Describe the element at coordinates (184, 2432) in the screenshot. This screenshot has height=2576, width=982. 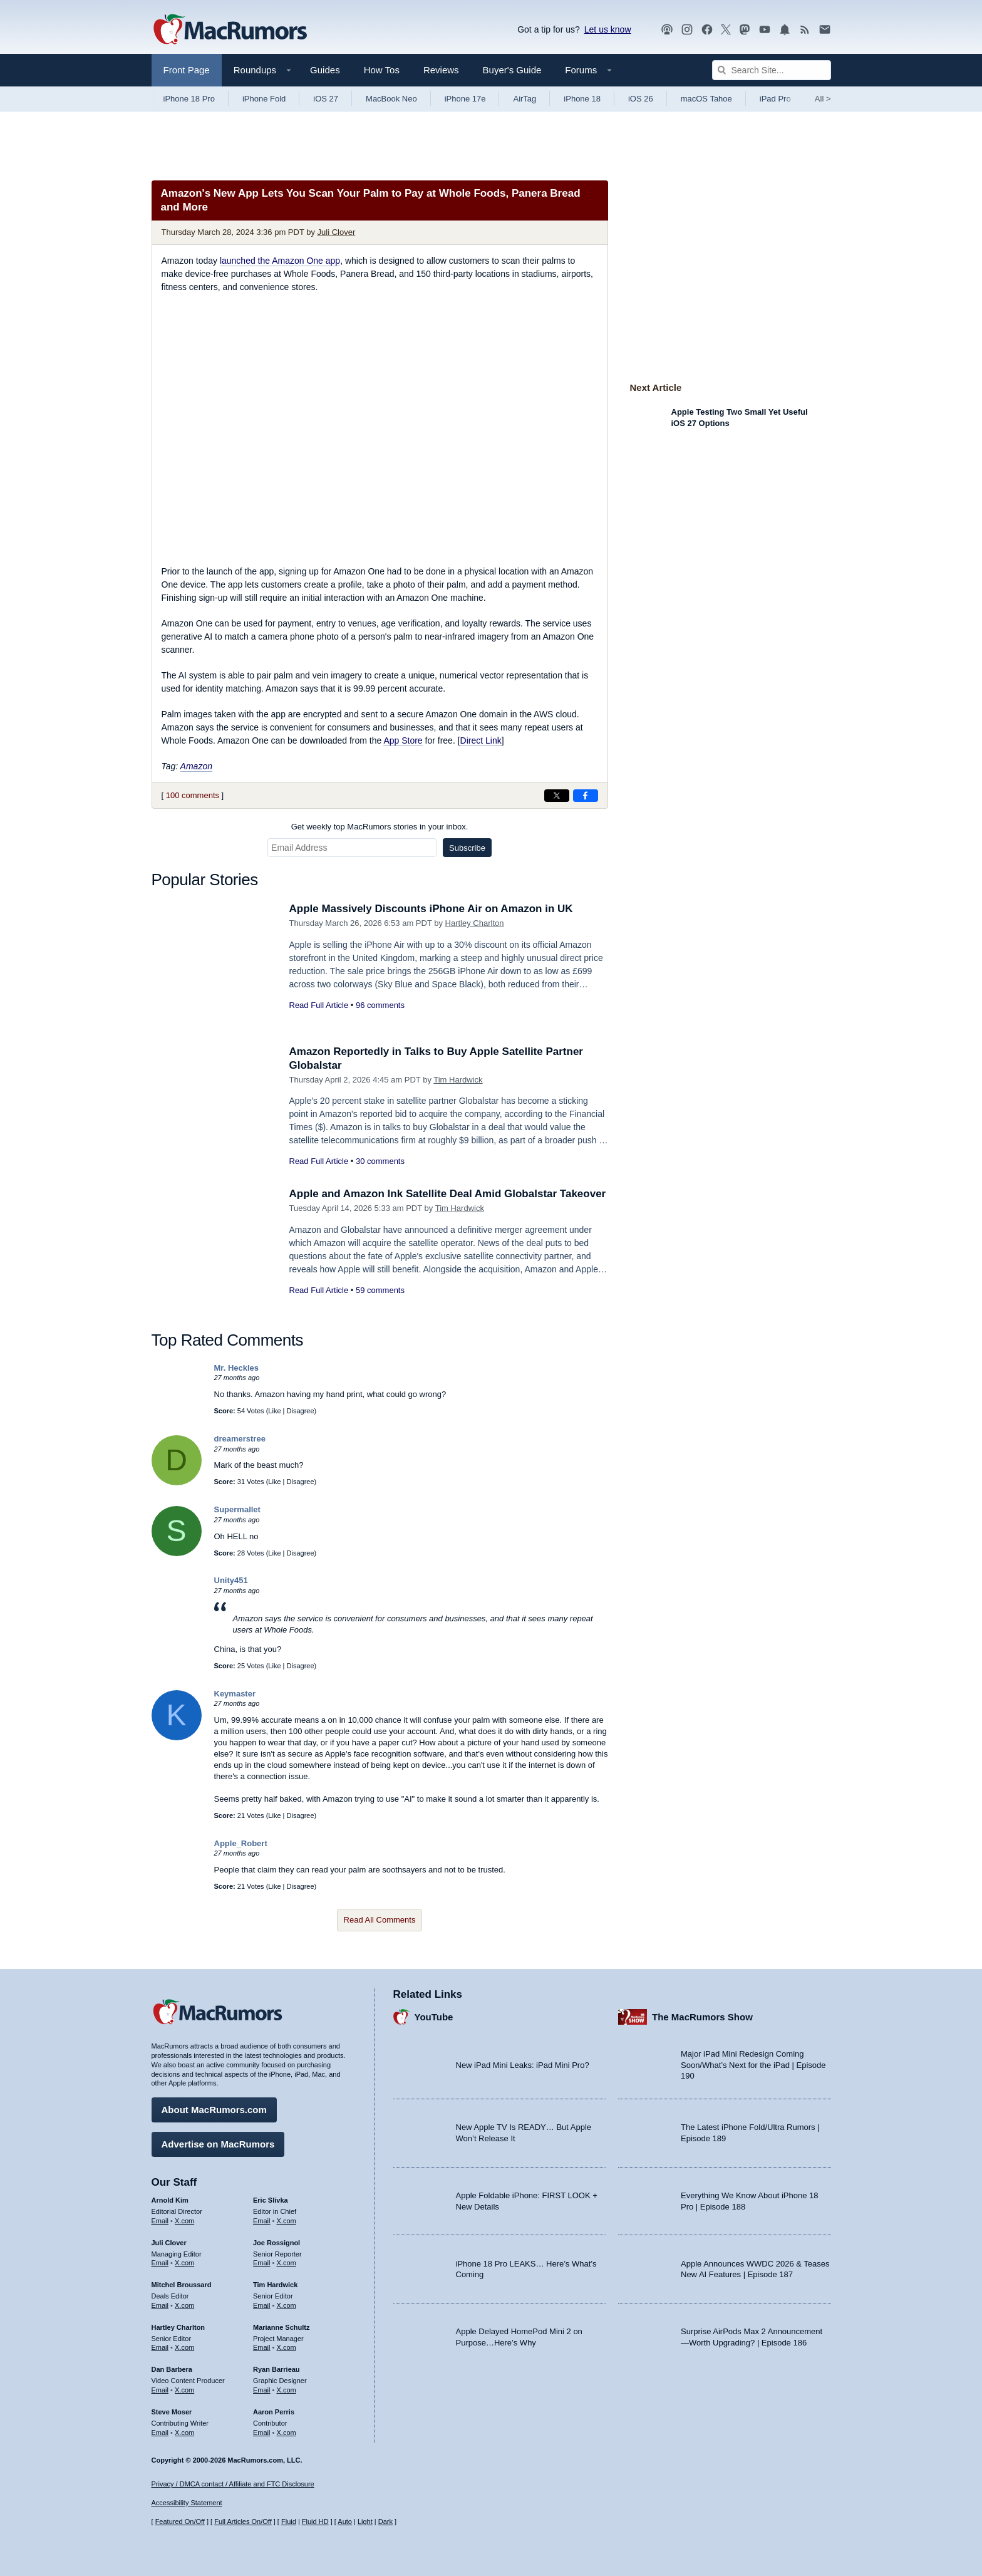
I see `X.com [Follow Steve Moser on X.com]` at that location.